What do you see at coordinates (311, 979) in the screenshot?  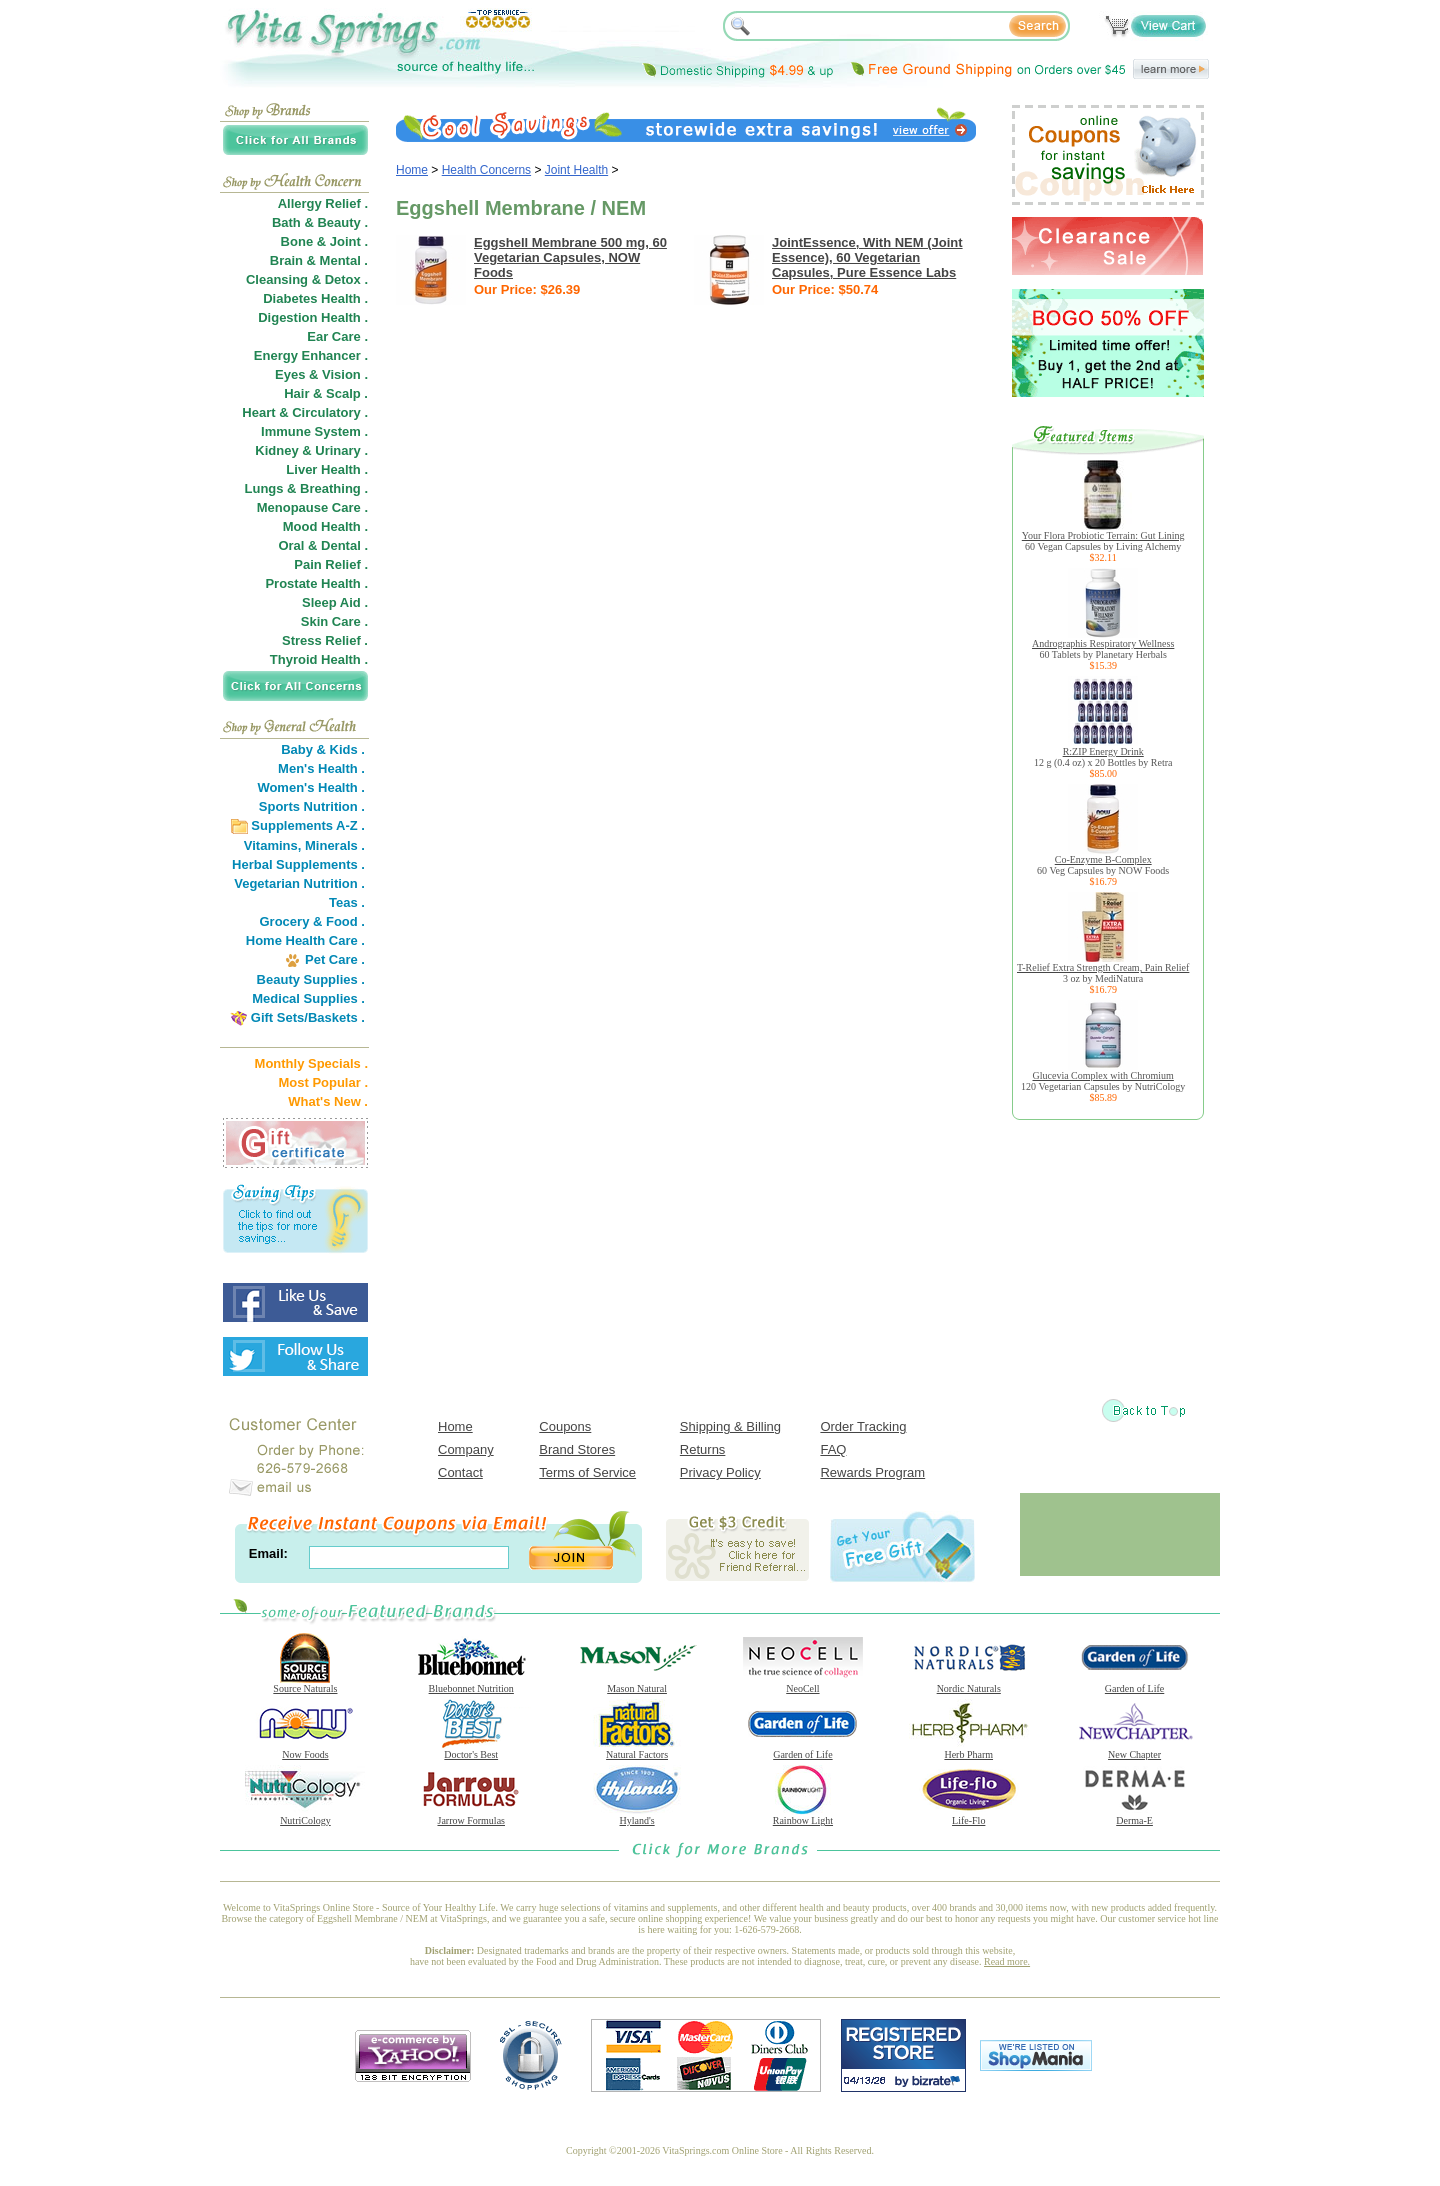 I see `Beauty Supplies .` at bounding box center [311, 979].